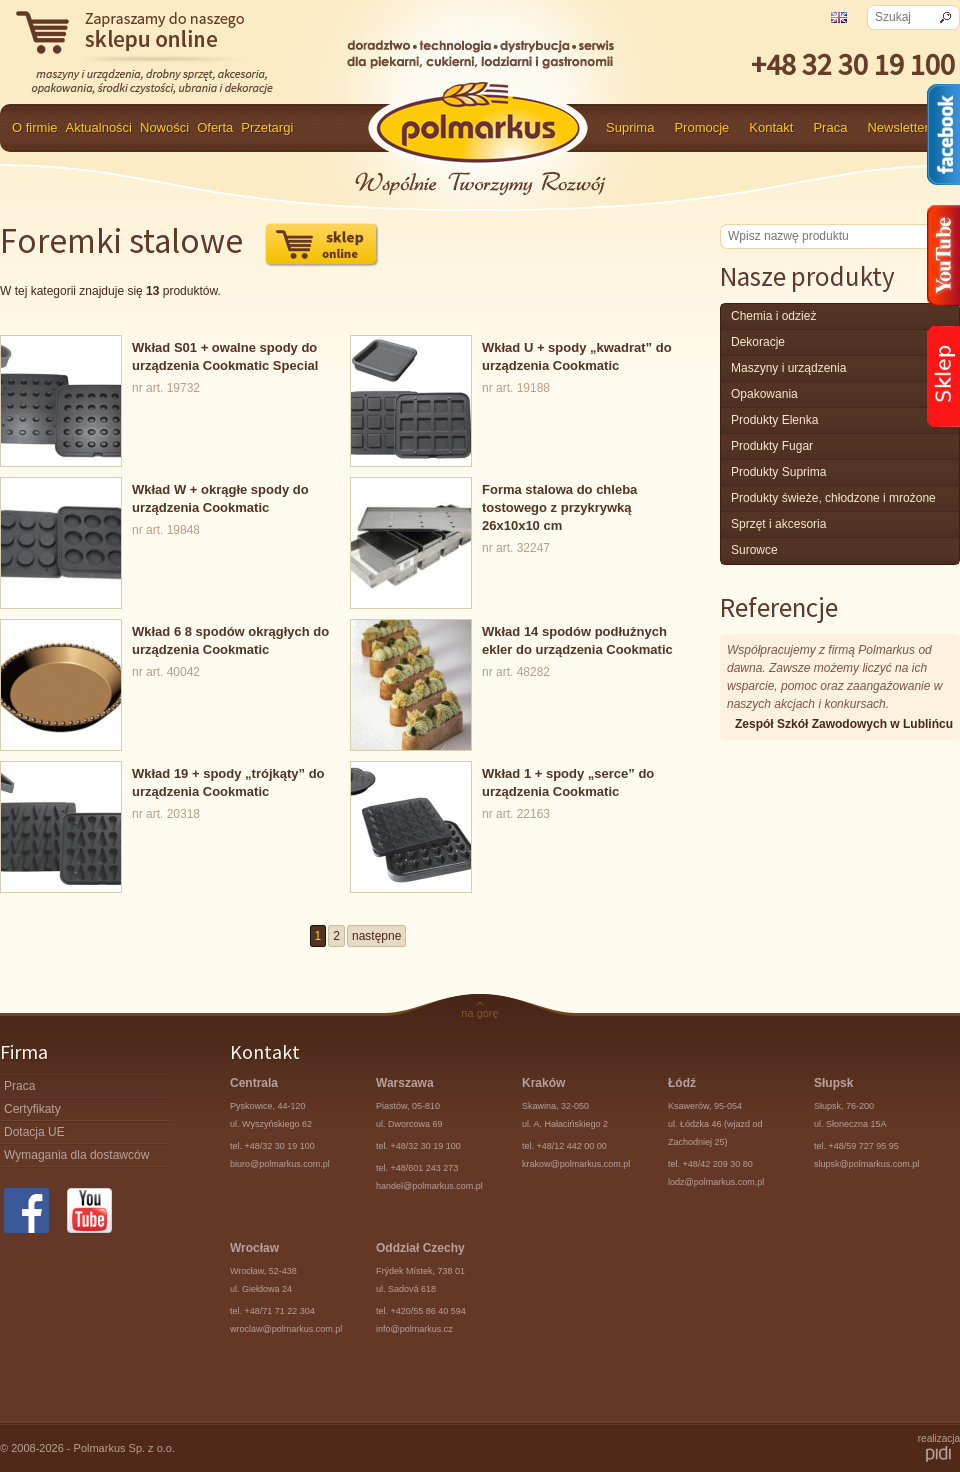 Image resolution: width=960 pixels, height=1472 pixels. What do you see at coordinates (280, 1164) in the screenshot?
I see `biuro@polmarkus.com.pl` at bounding box center [280, 1164].